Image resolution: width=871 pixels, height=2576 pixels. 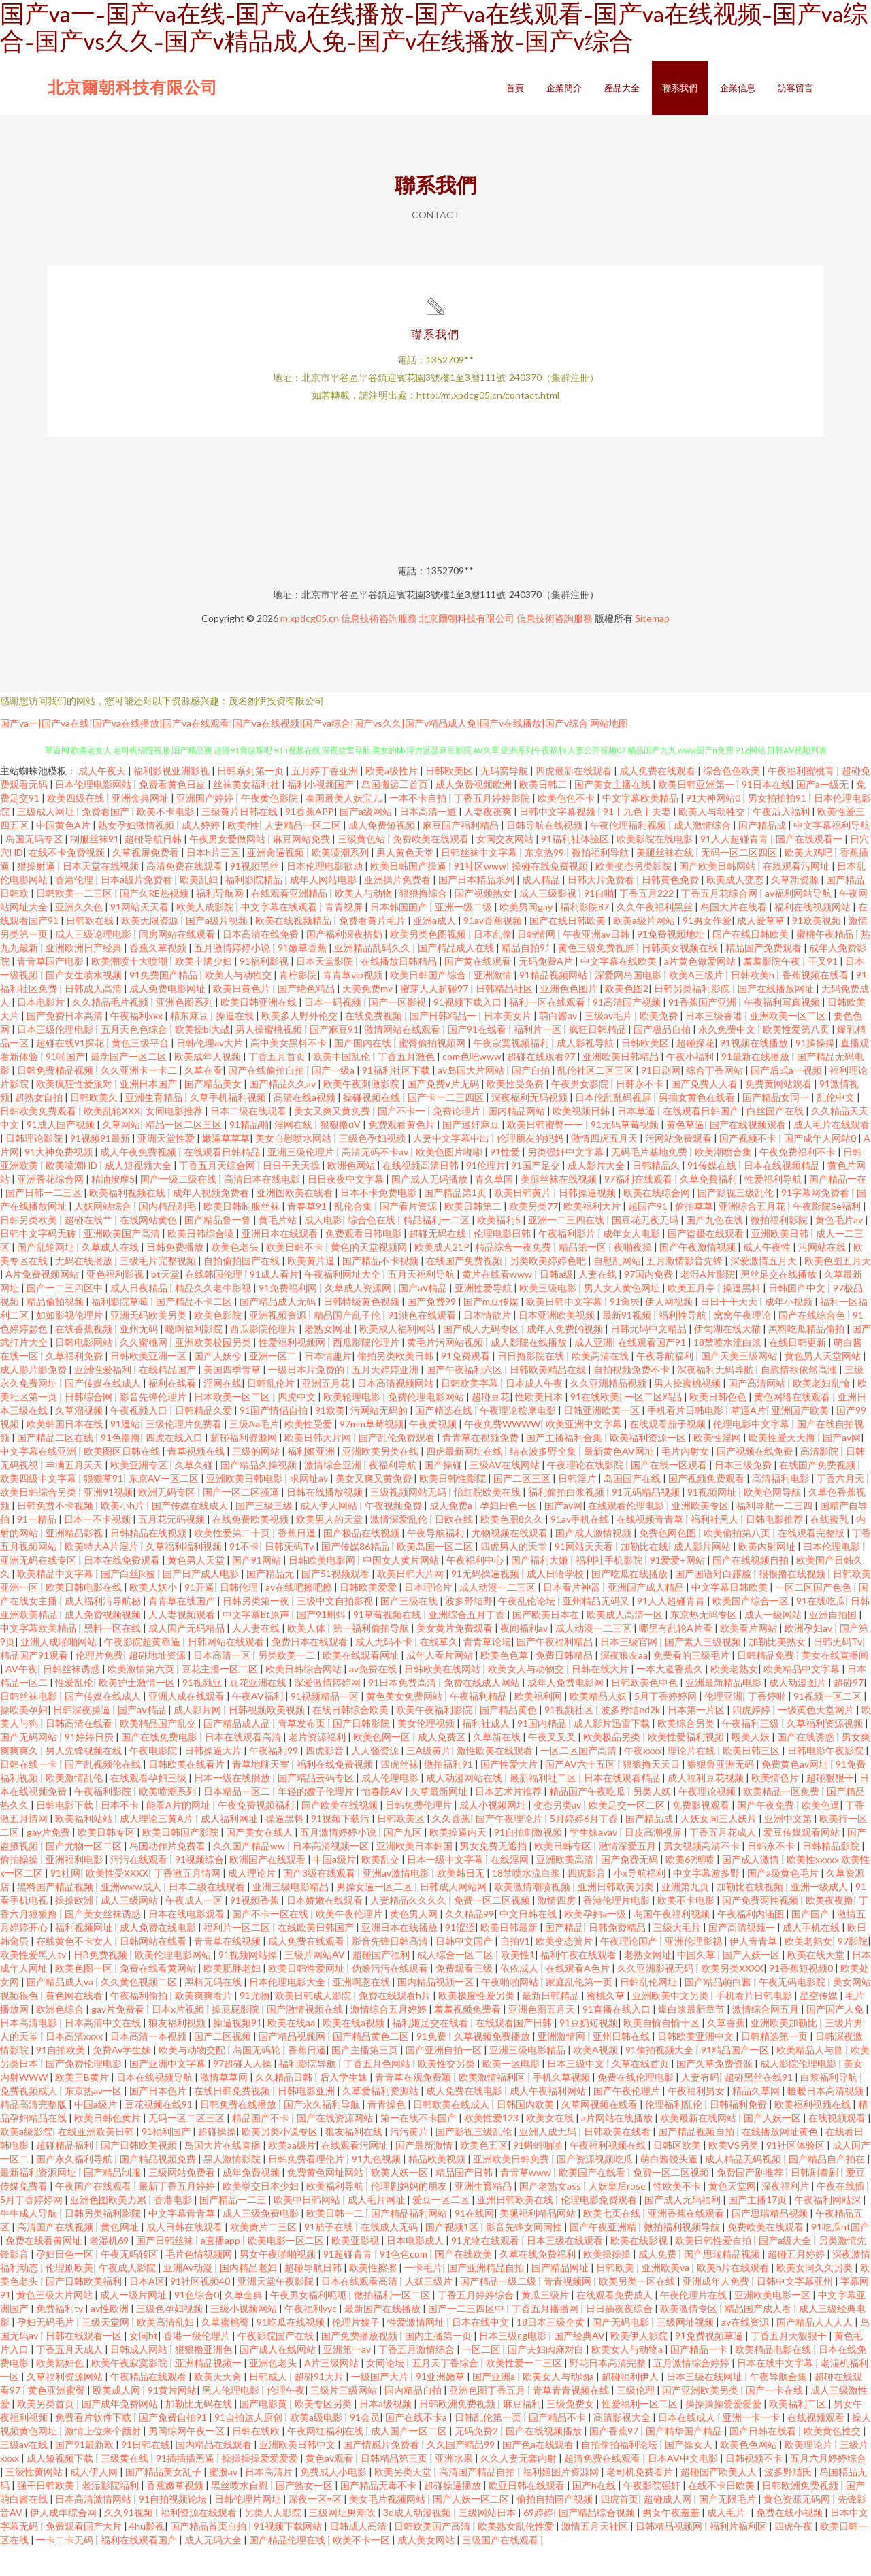 I want to click on 三级网址视频, so click(x=686, y=2351).